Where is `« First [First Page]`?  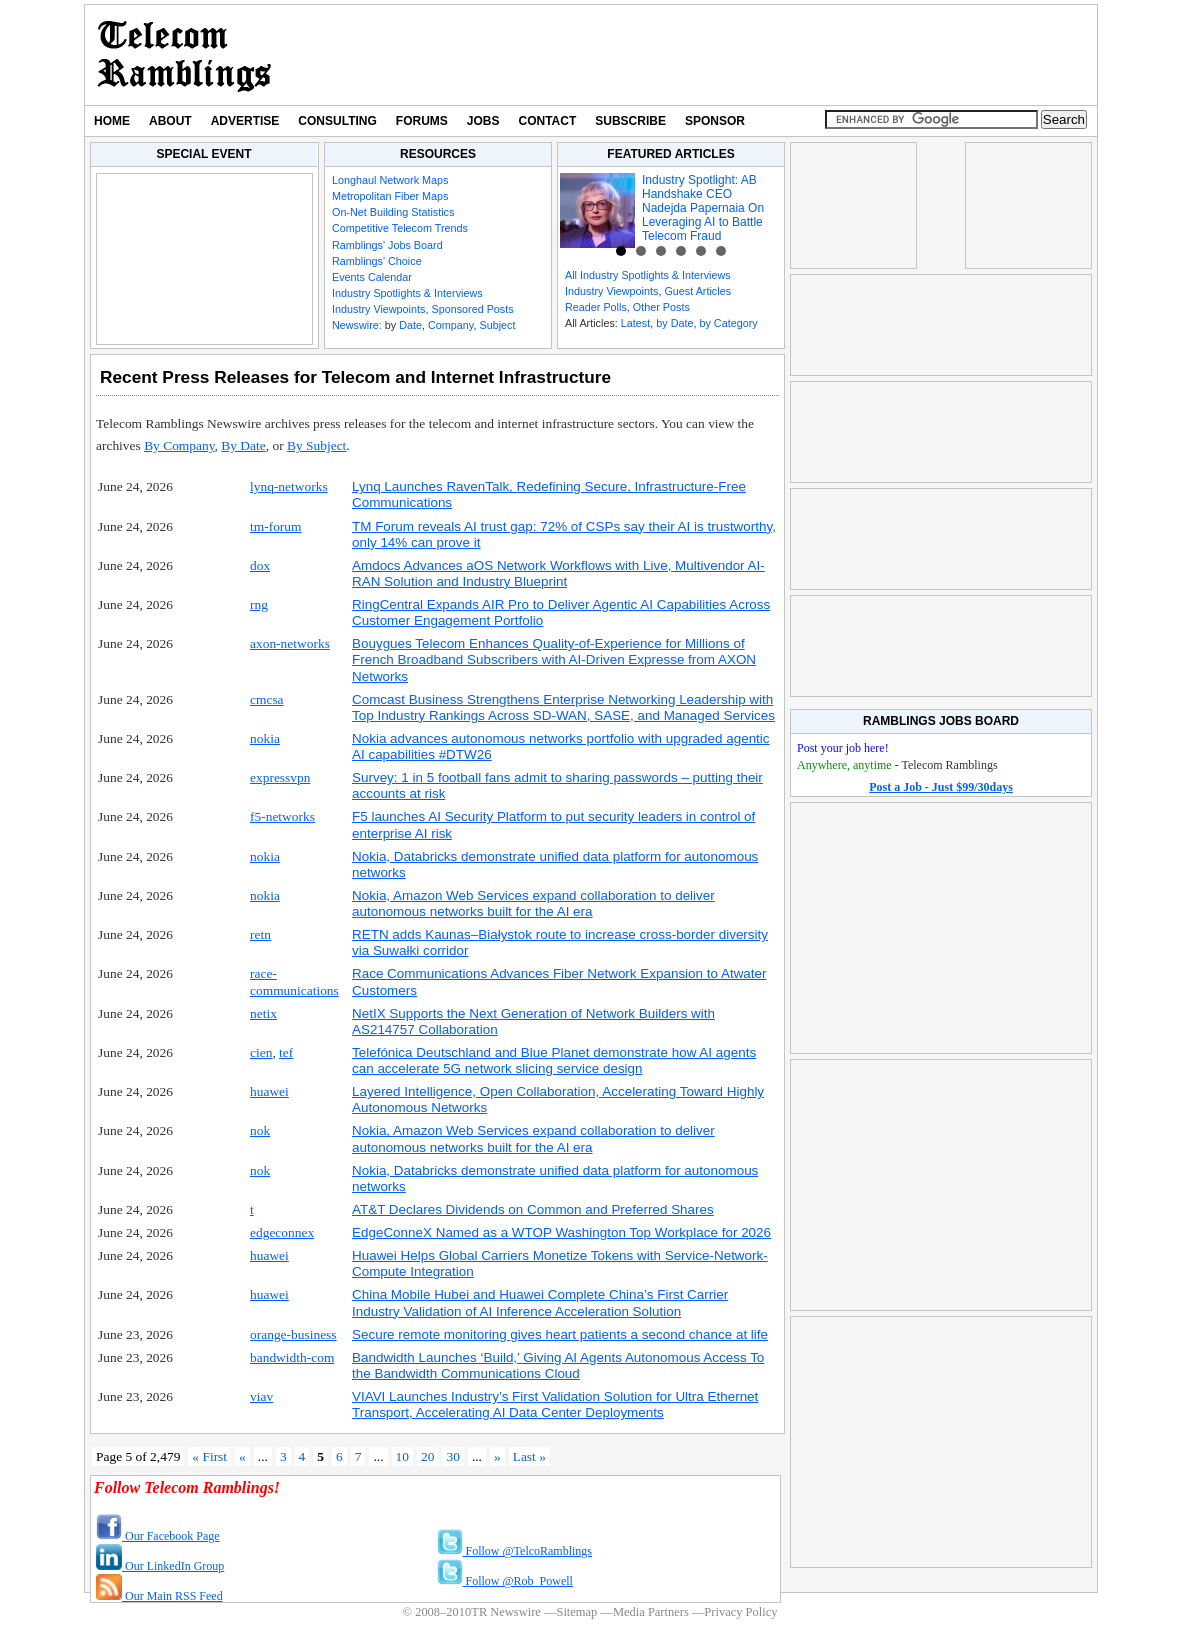
« First [First Page] is located at coordinates (209, 1456).